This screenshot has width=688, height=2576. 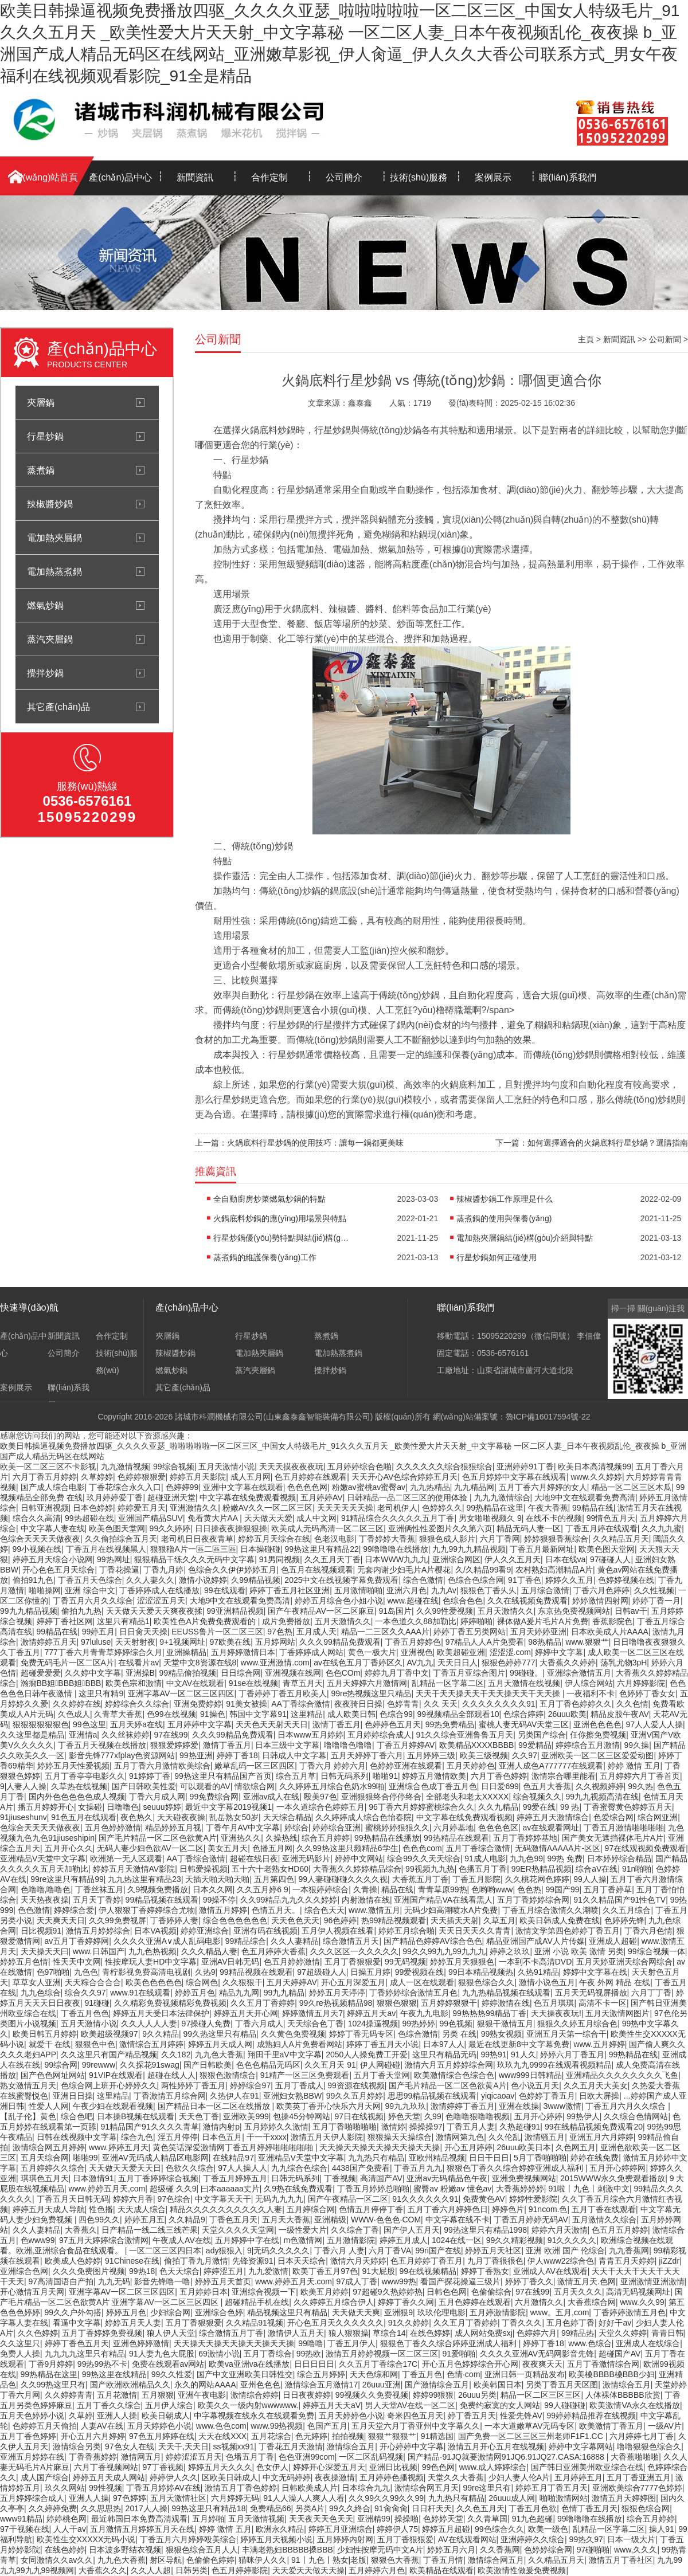 I want to click on 在线色婷婷, so click(x=430, y=2333).